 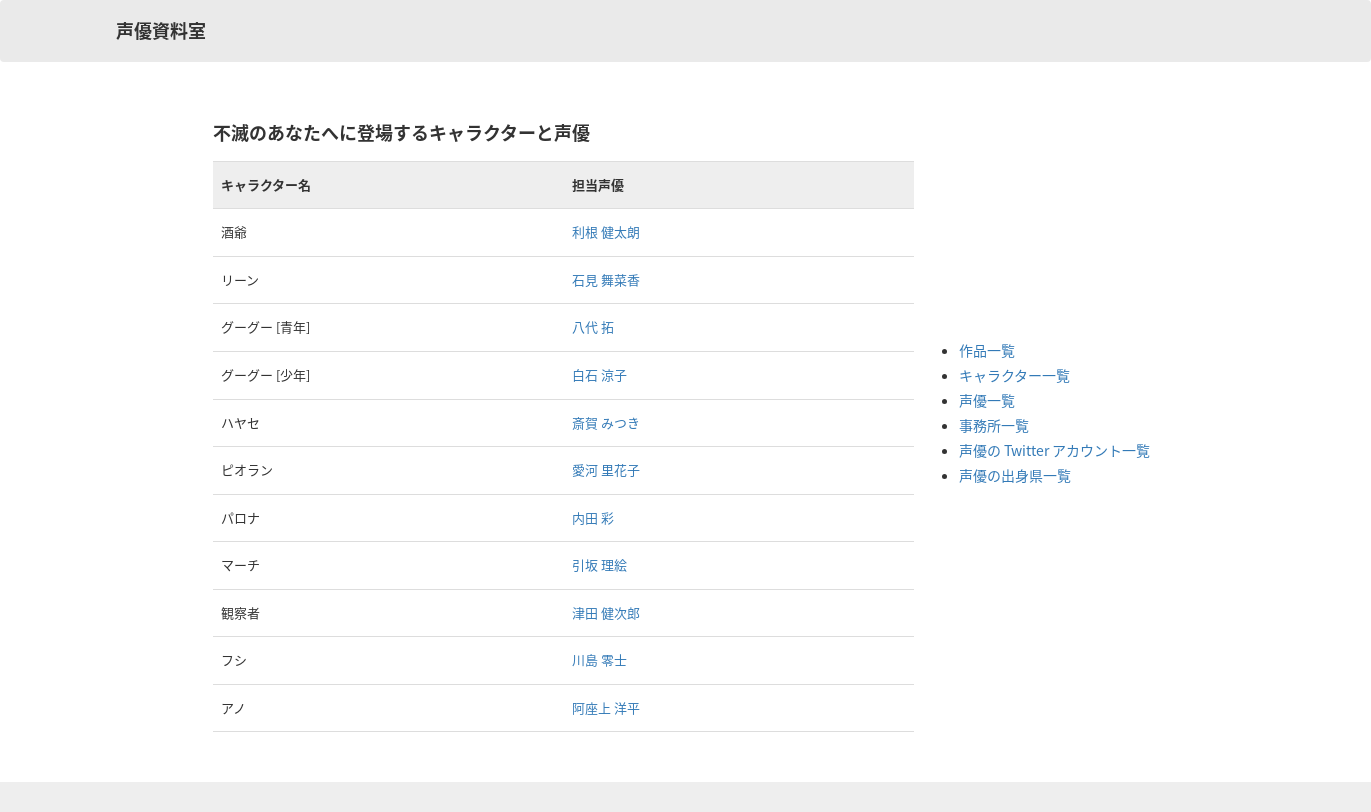 I want to click on 作品一覧, so click(x=987, y=350).